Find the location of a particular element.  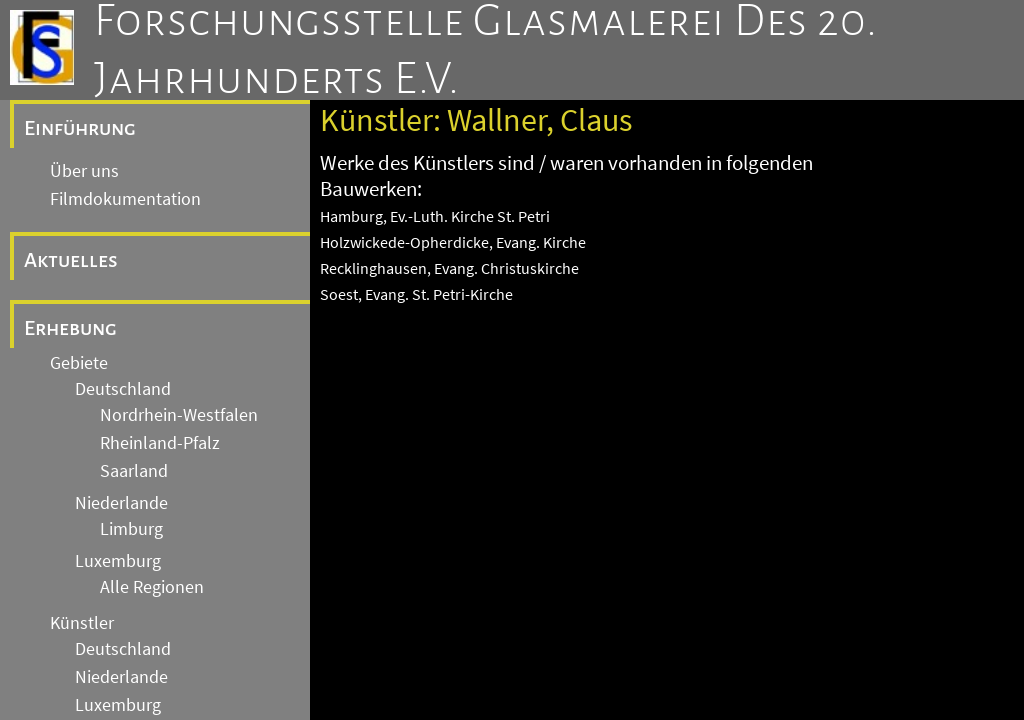

Recklinghausen, Evang. Christuskirche is located at coordinates (449, 268).